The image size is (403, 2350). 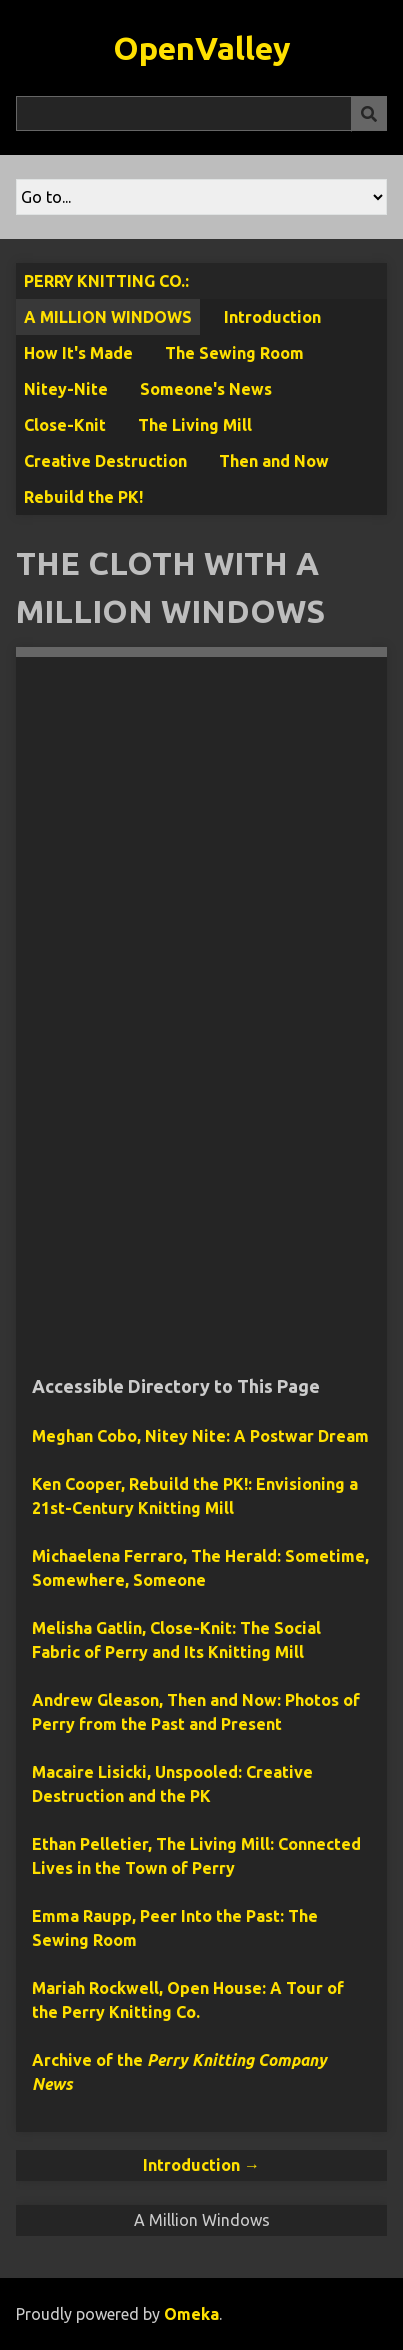 I want to click on Meghan Cobo,, so click(x=200, y=1436).